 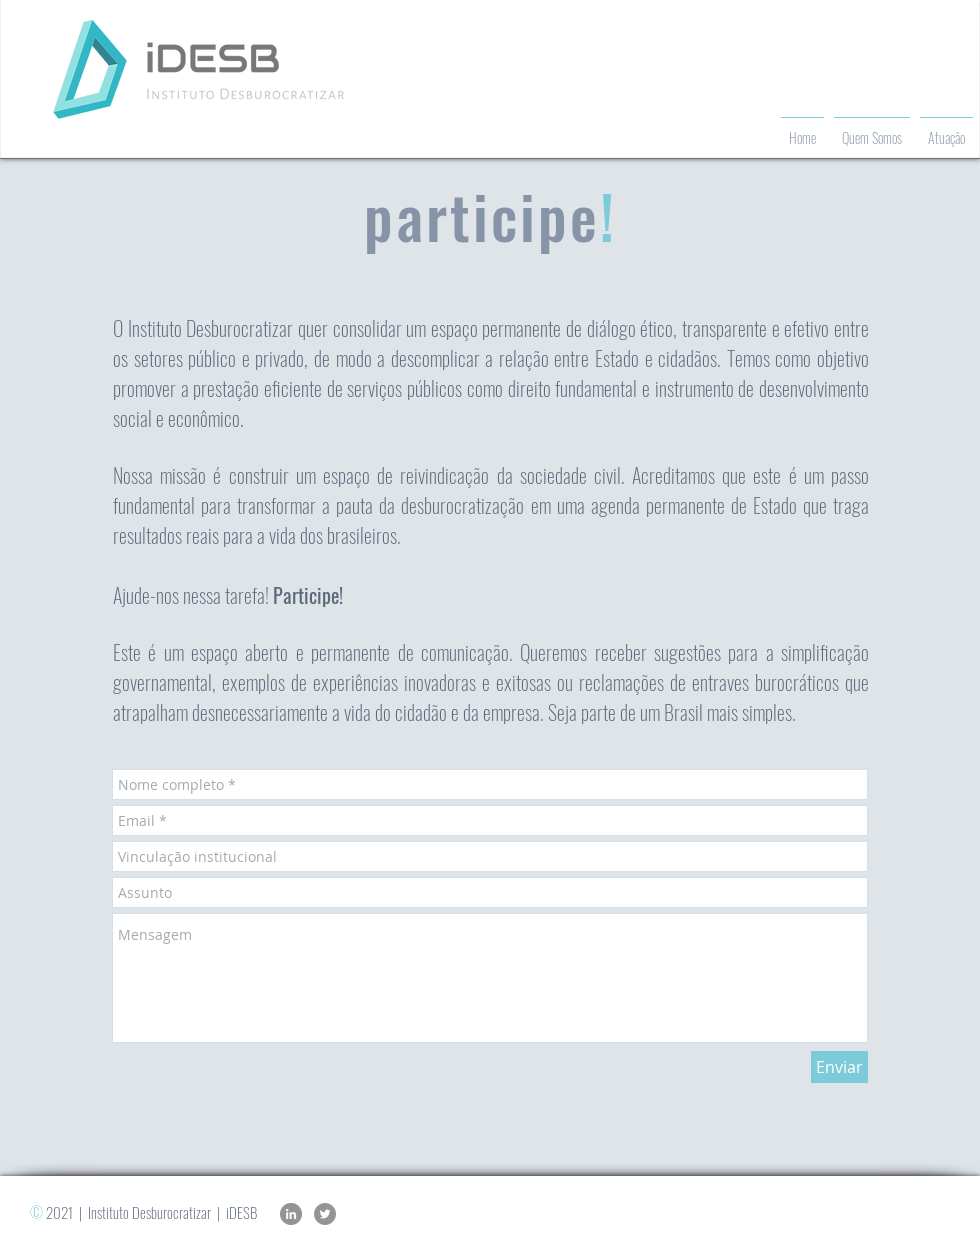 I want to click on [Enviar], so click(x=839, y=1067).